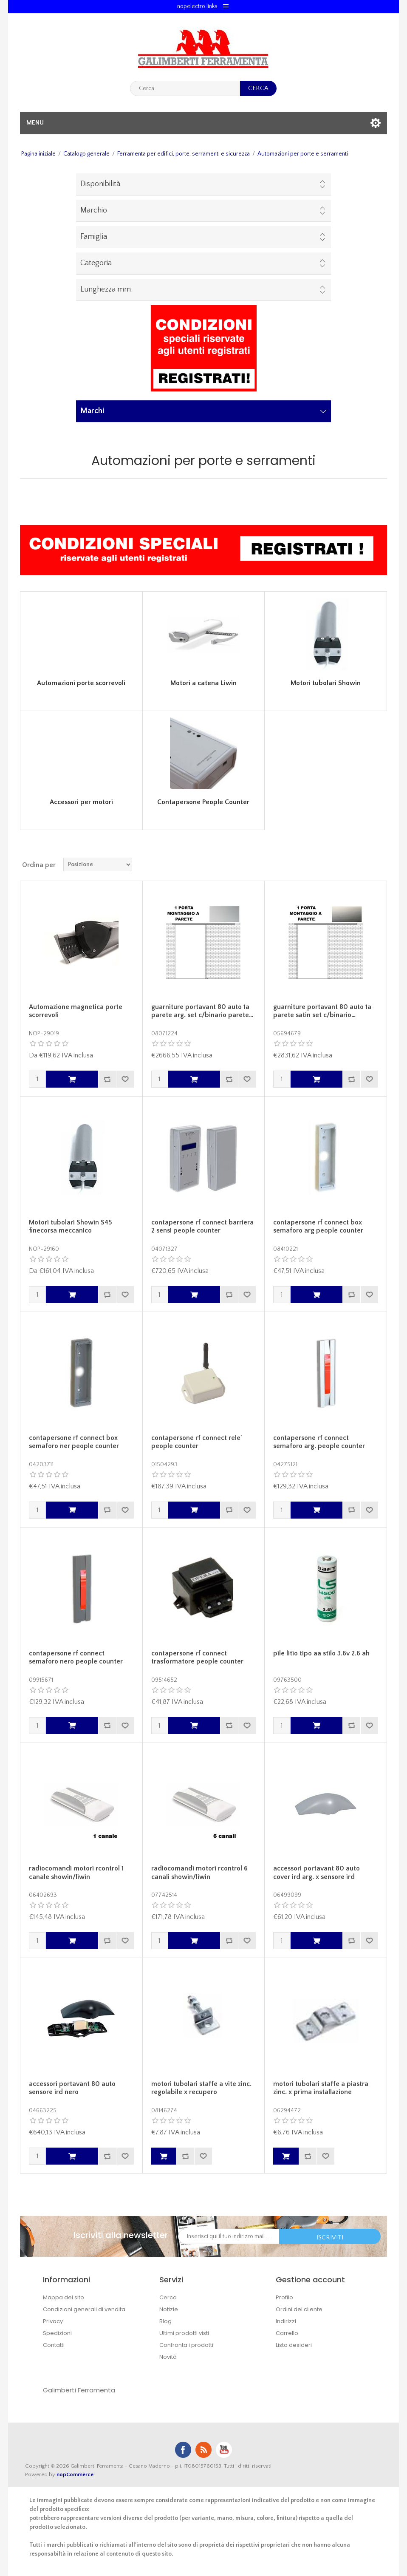  I want to click on YouTube, so click(224, 2450).